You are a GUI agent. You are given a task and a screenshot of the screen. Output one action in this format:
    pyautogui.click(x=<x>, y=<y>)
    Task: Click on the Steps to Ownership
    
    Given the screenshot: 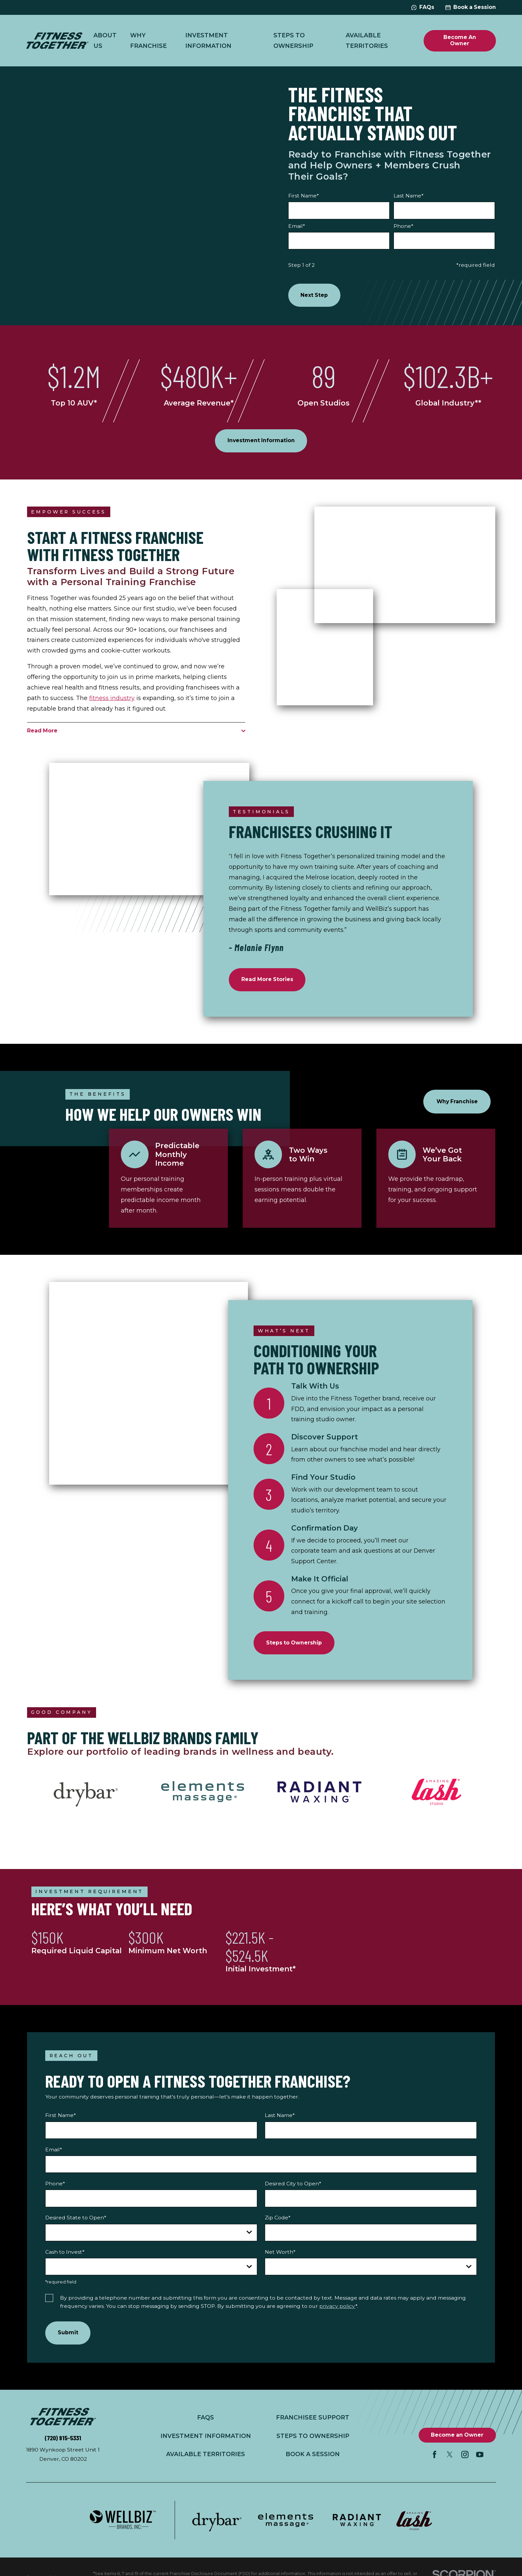 What is the action you would take?
    pyautogui.click(x=311, y=2439)
    